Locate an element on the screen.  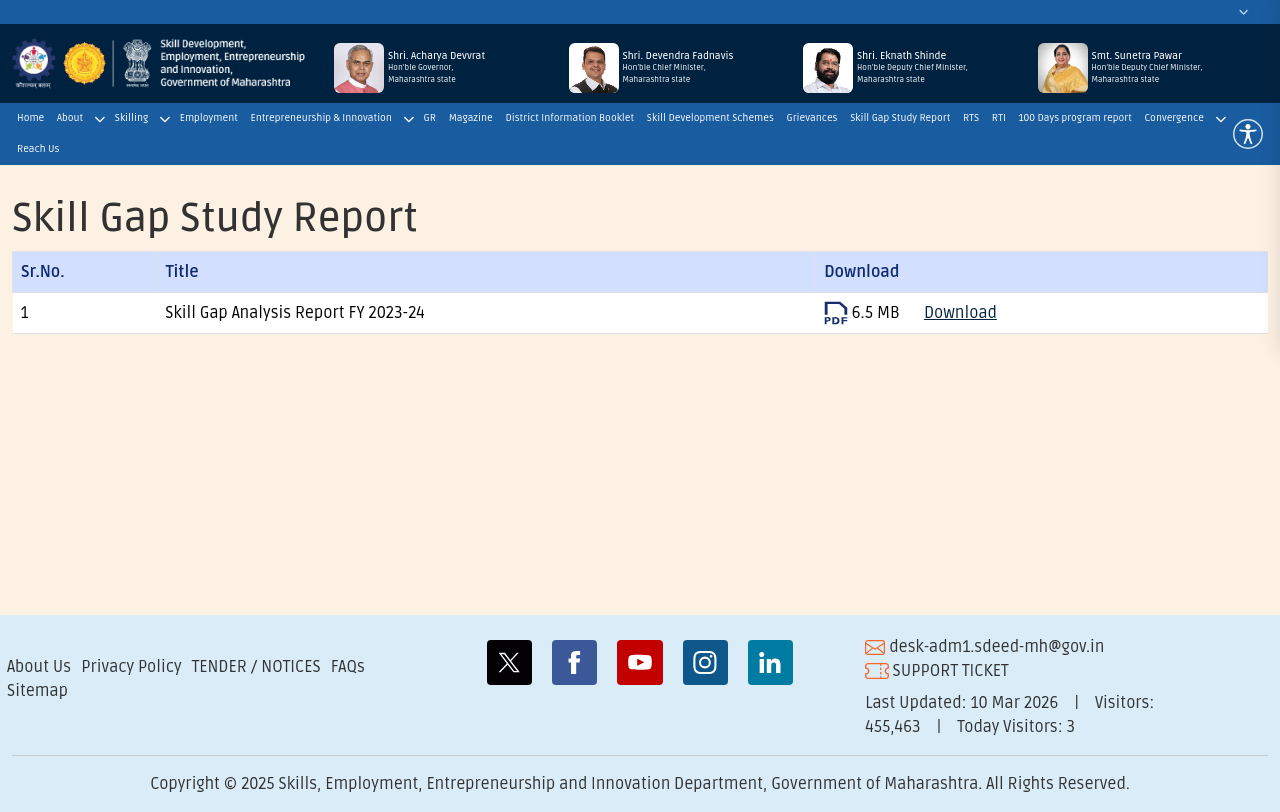
Convergence is located at coordinates (1174, 118).